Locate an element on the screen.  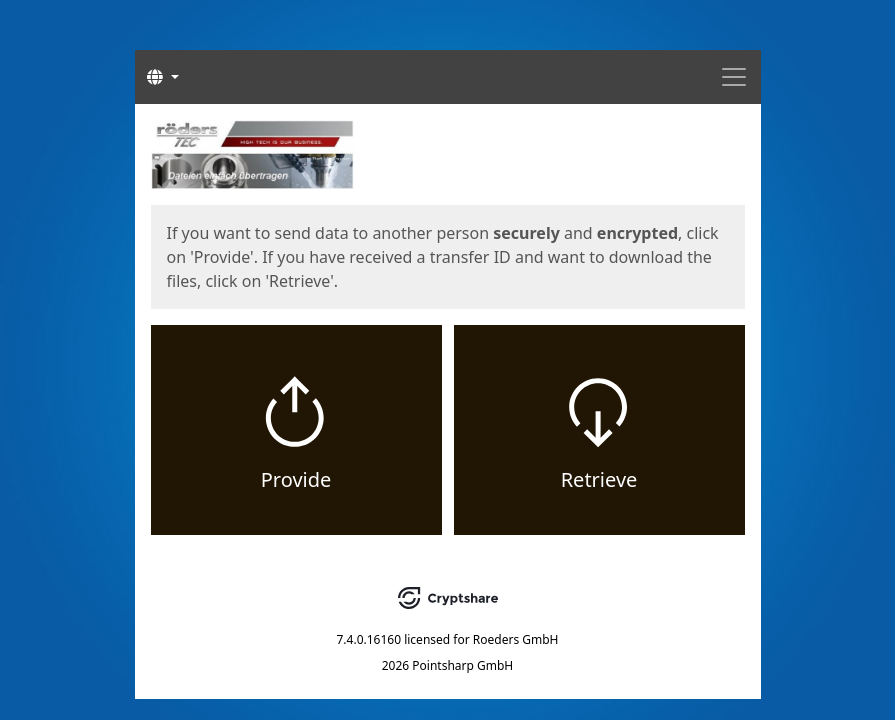
Provide is located at coordinates (296, 479).